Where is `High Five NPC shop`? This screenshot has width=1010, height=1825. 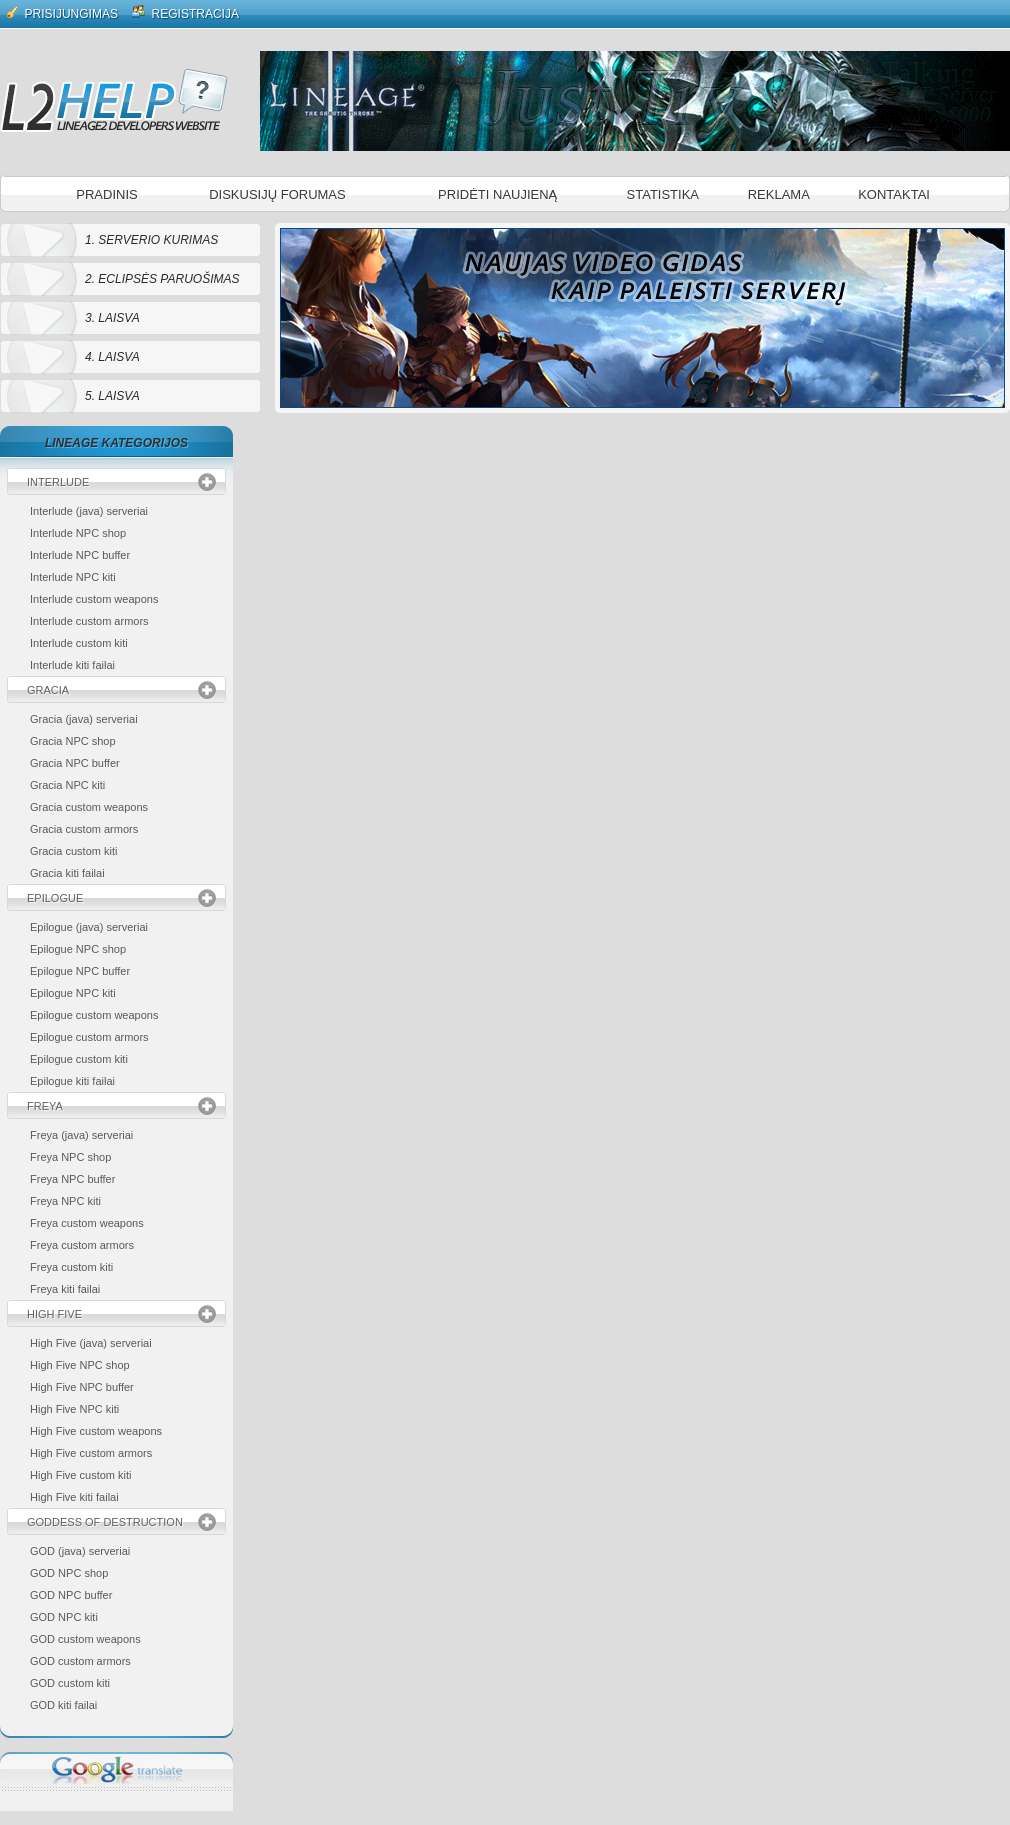
High Five NPC shop is located at coordinates (80, 1365).